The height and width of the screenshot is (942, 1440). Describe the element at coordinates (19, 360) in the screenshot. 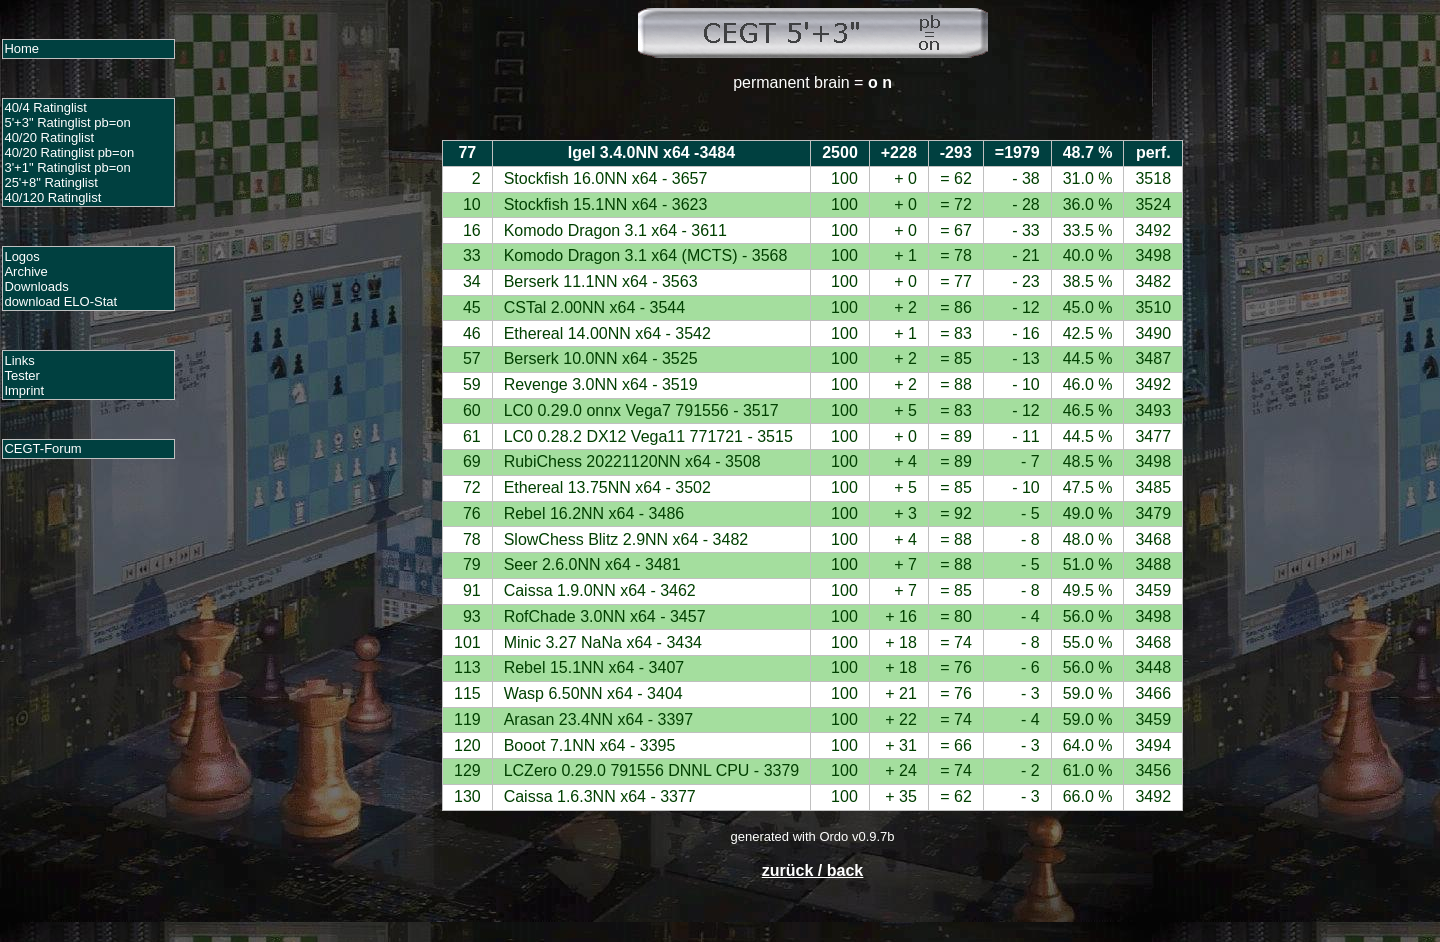

I see `Links` at that location.